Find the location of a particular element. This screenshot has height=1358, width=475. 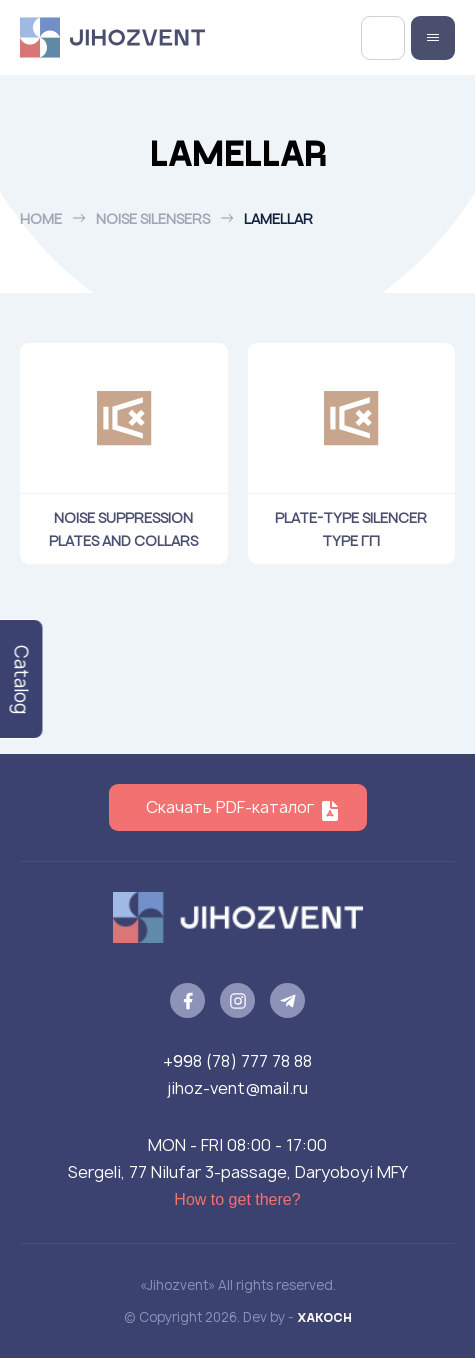

[telegram] is located at coordinates (287, 1000).